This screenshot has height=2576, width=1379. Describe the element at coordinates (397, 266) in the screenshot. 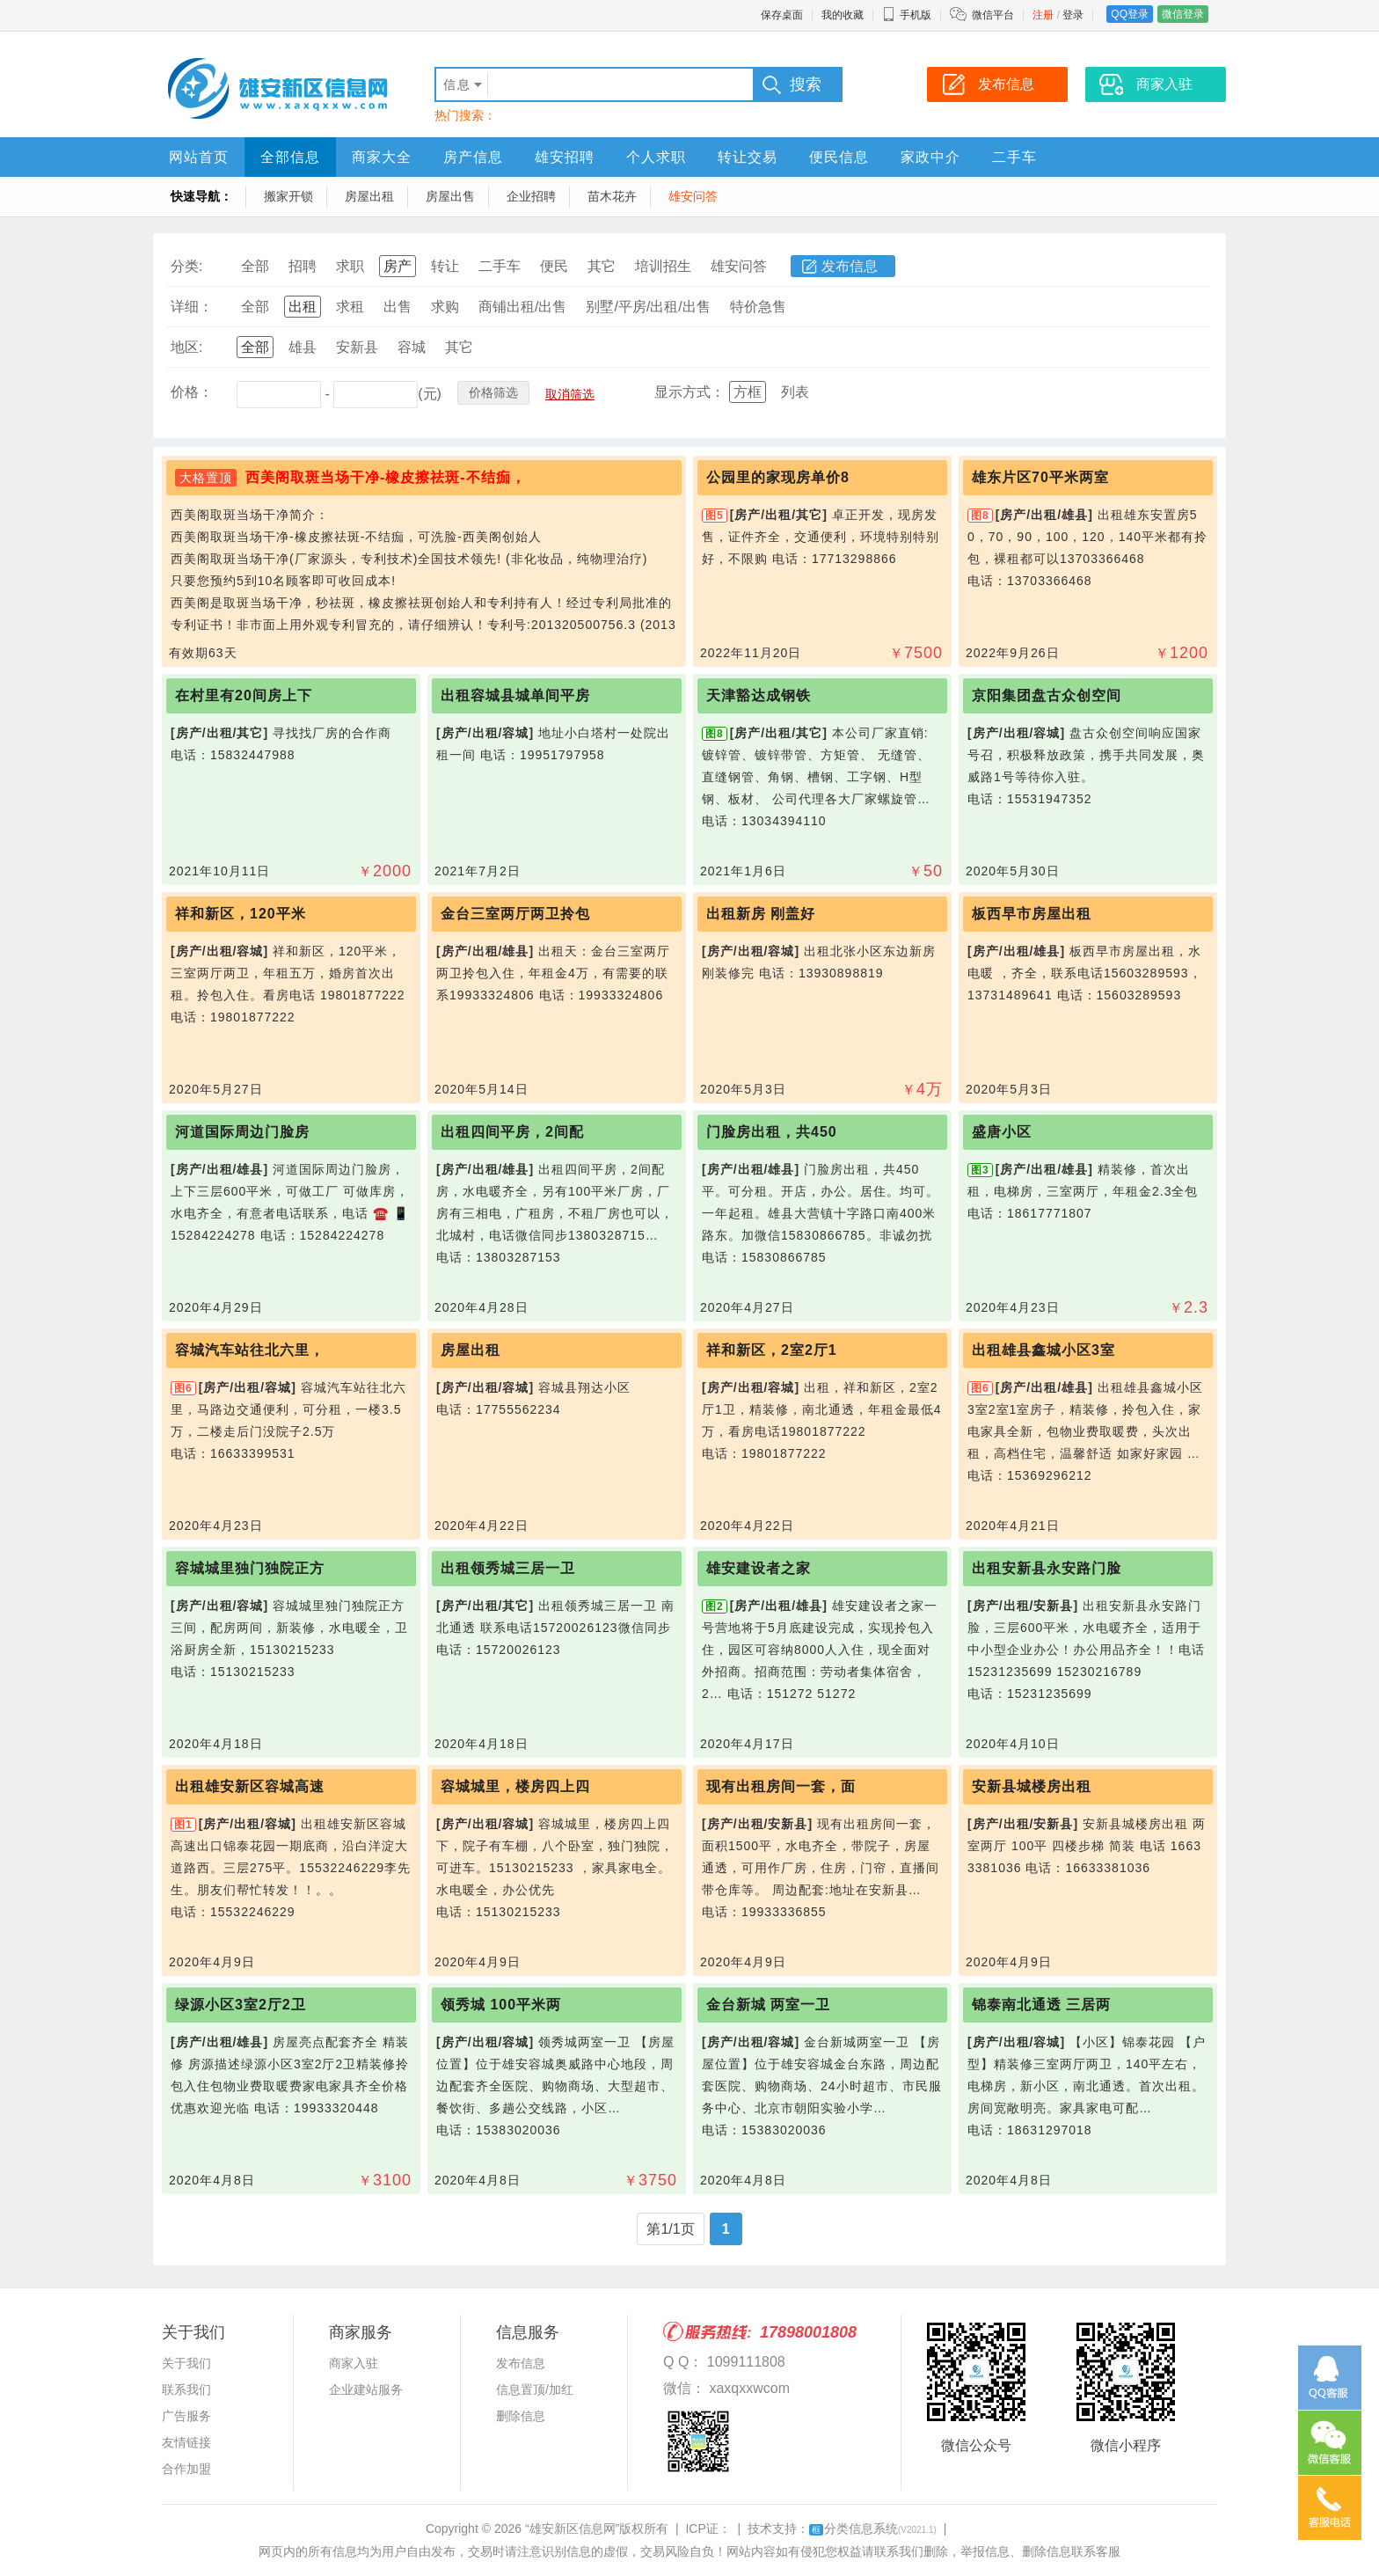

I see `房产` at that location.